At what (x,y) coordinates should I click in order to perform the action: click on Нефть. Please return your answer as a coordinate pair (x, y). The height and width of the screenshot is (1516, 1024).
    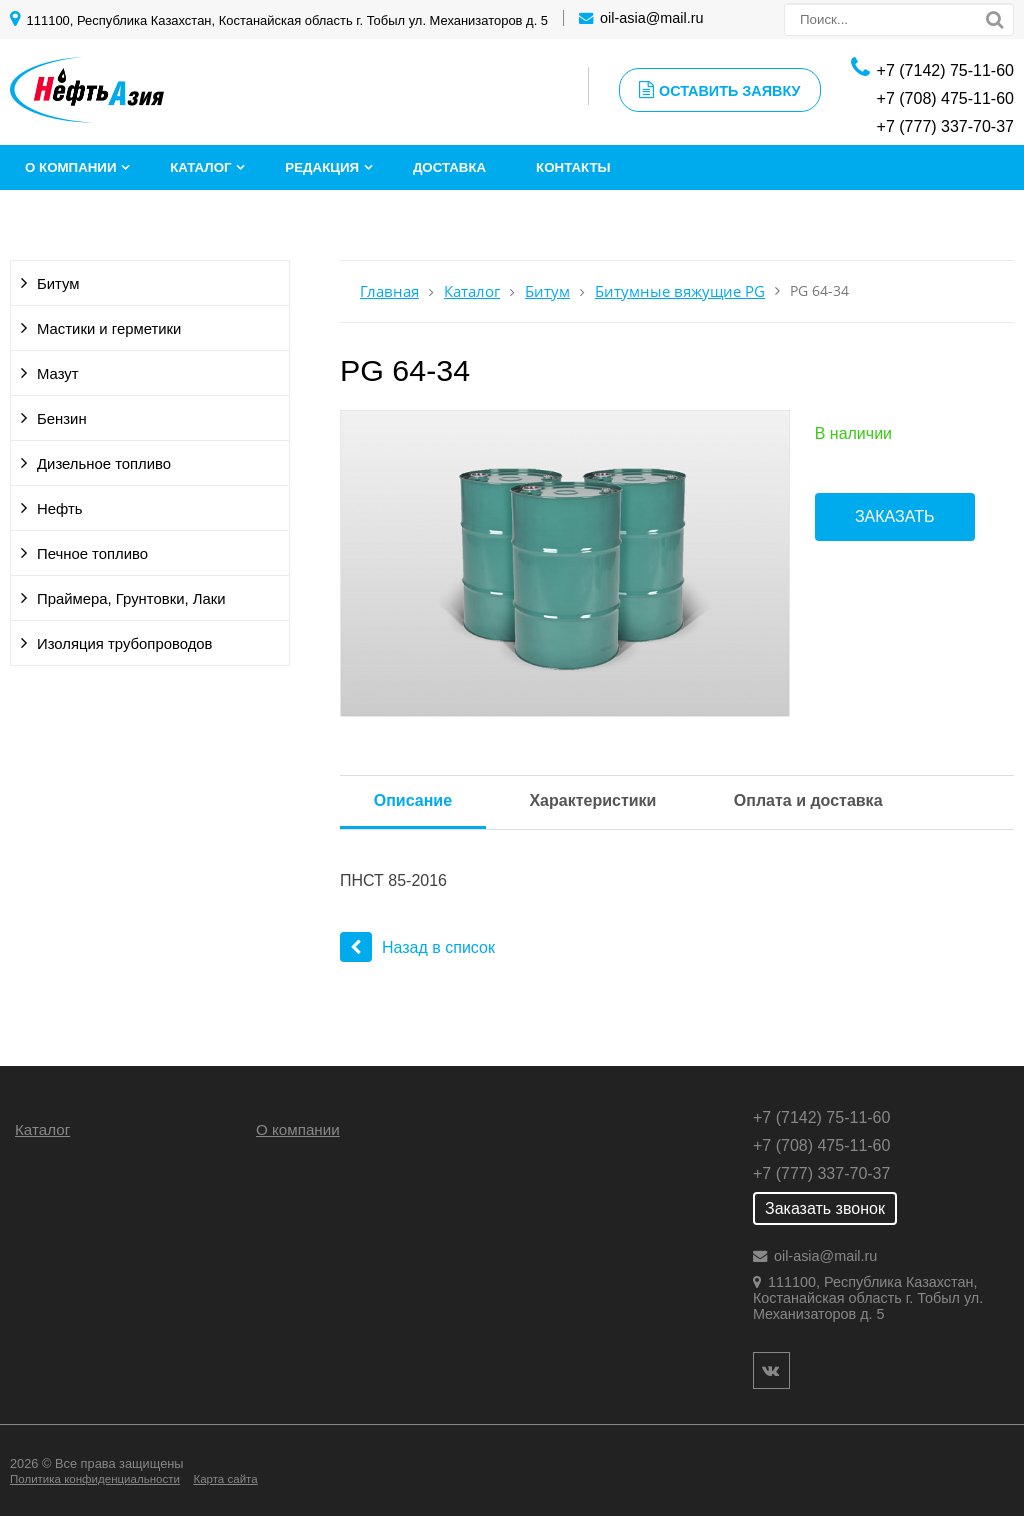
    Looking at the image, I should click on (60, 509).